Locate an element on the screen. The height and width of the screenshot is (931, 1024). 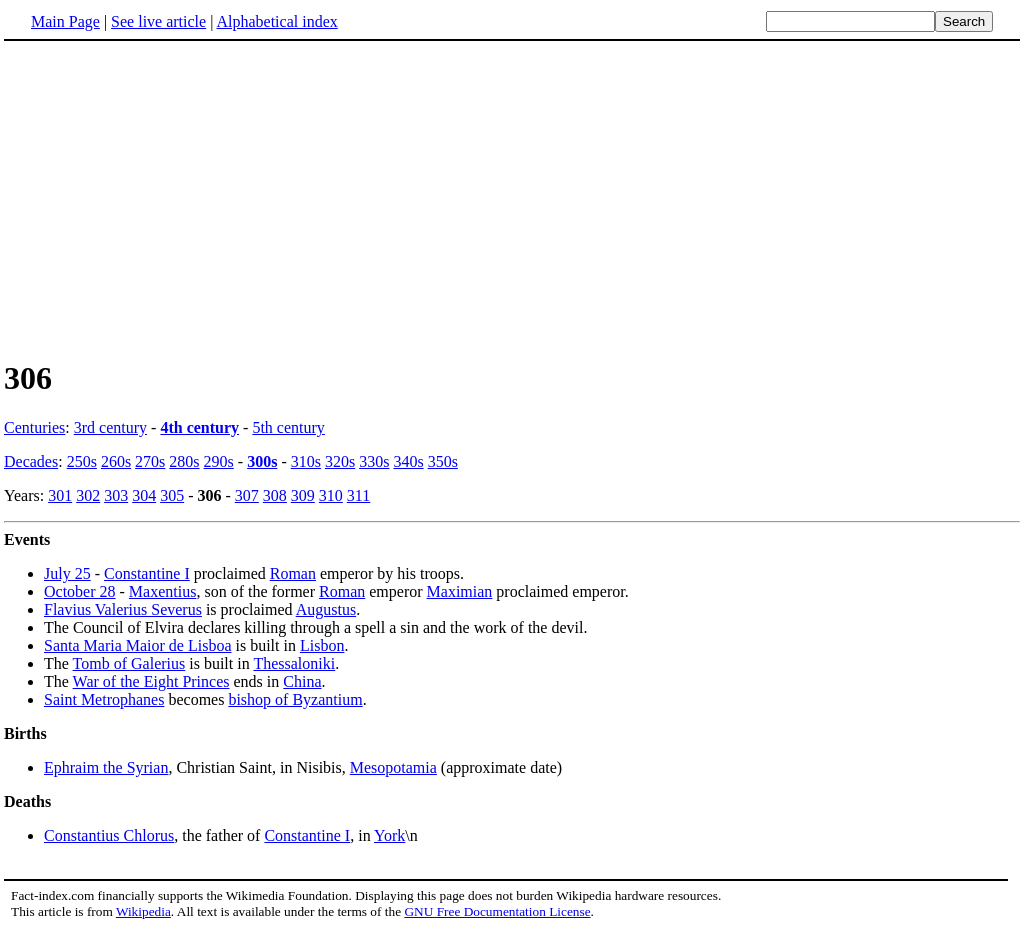
310 is located at coordinates (331, 495).